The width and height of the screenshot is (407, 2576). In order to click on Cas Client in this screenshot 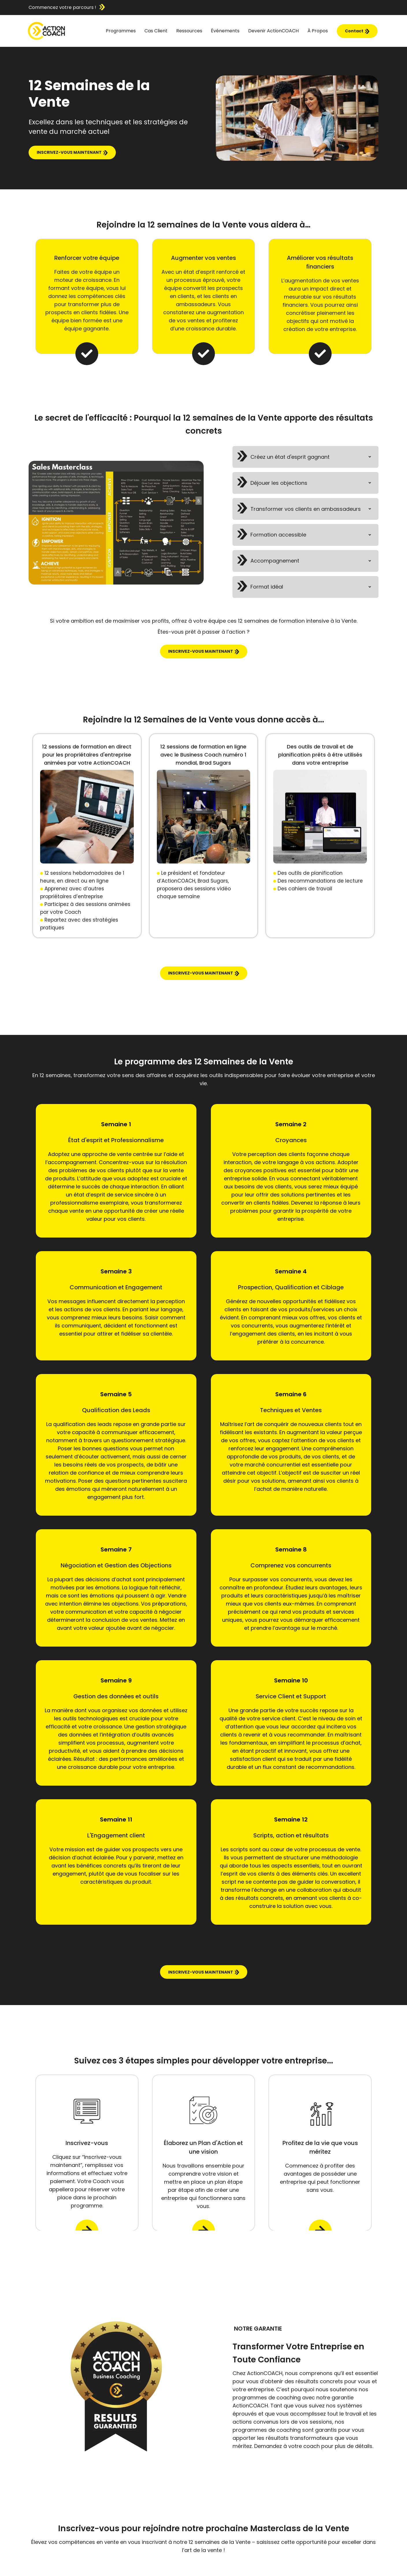, I will do `click(156, 30)`.